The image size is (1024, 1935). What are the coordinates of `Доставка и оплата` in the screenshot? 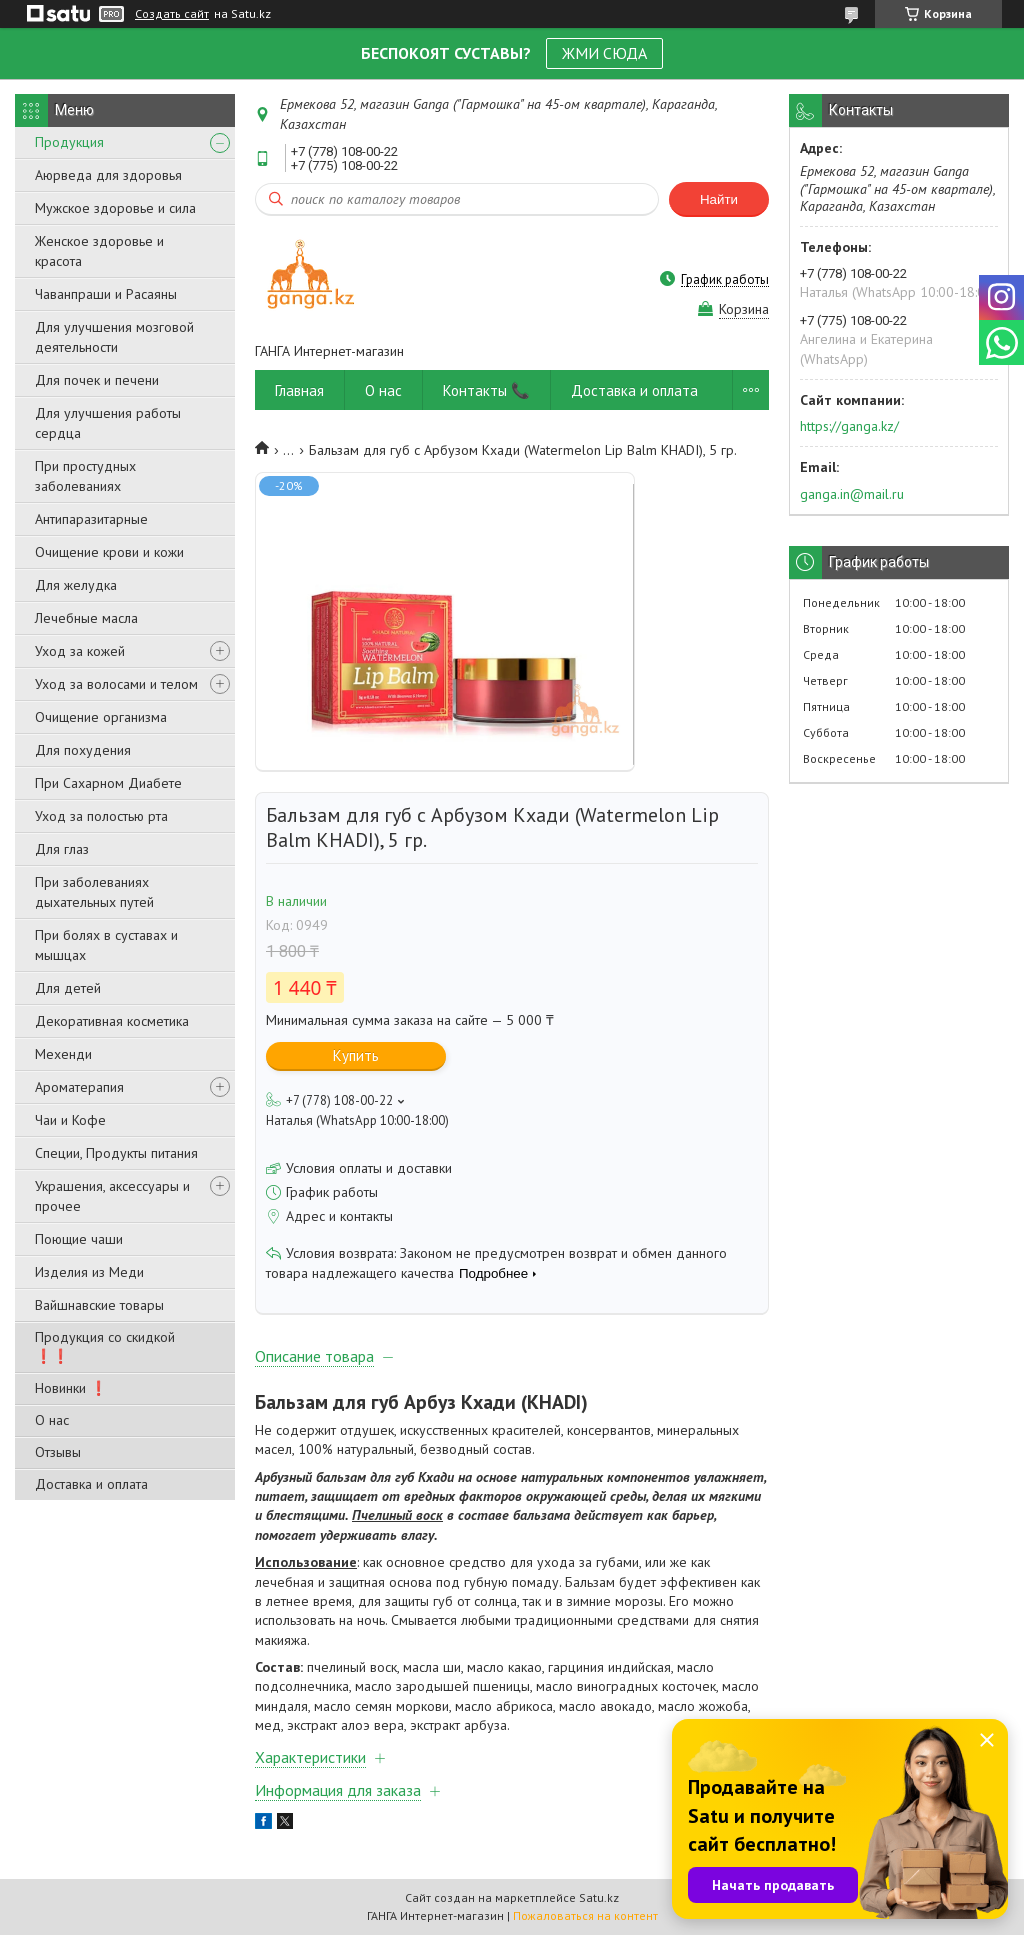 It's located at (91, 1484).